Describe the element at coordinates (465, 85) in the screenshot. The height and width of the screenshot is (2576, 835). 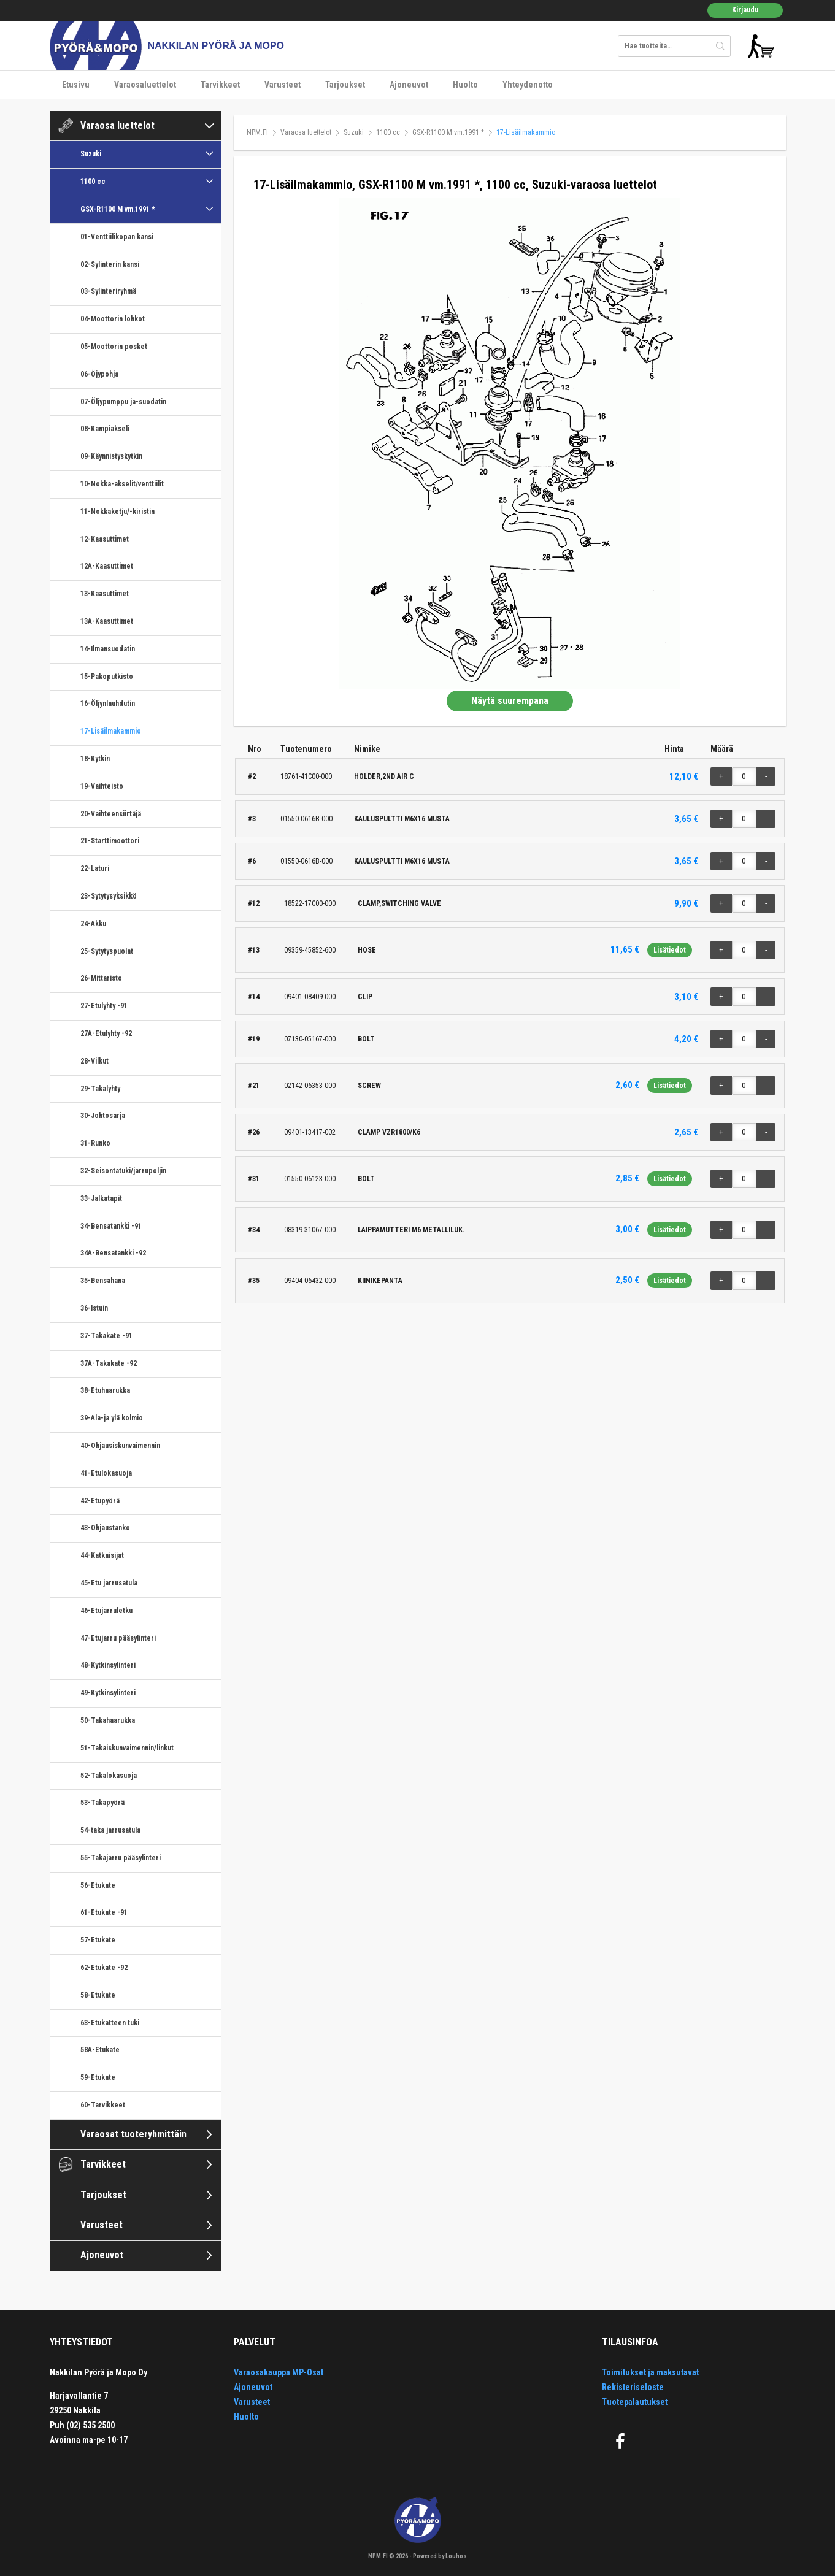
I see `Huolto` at that location.